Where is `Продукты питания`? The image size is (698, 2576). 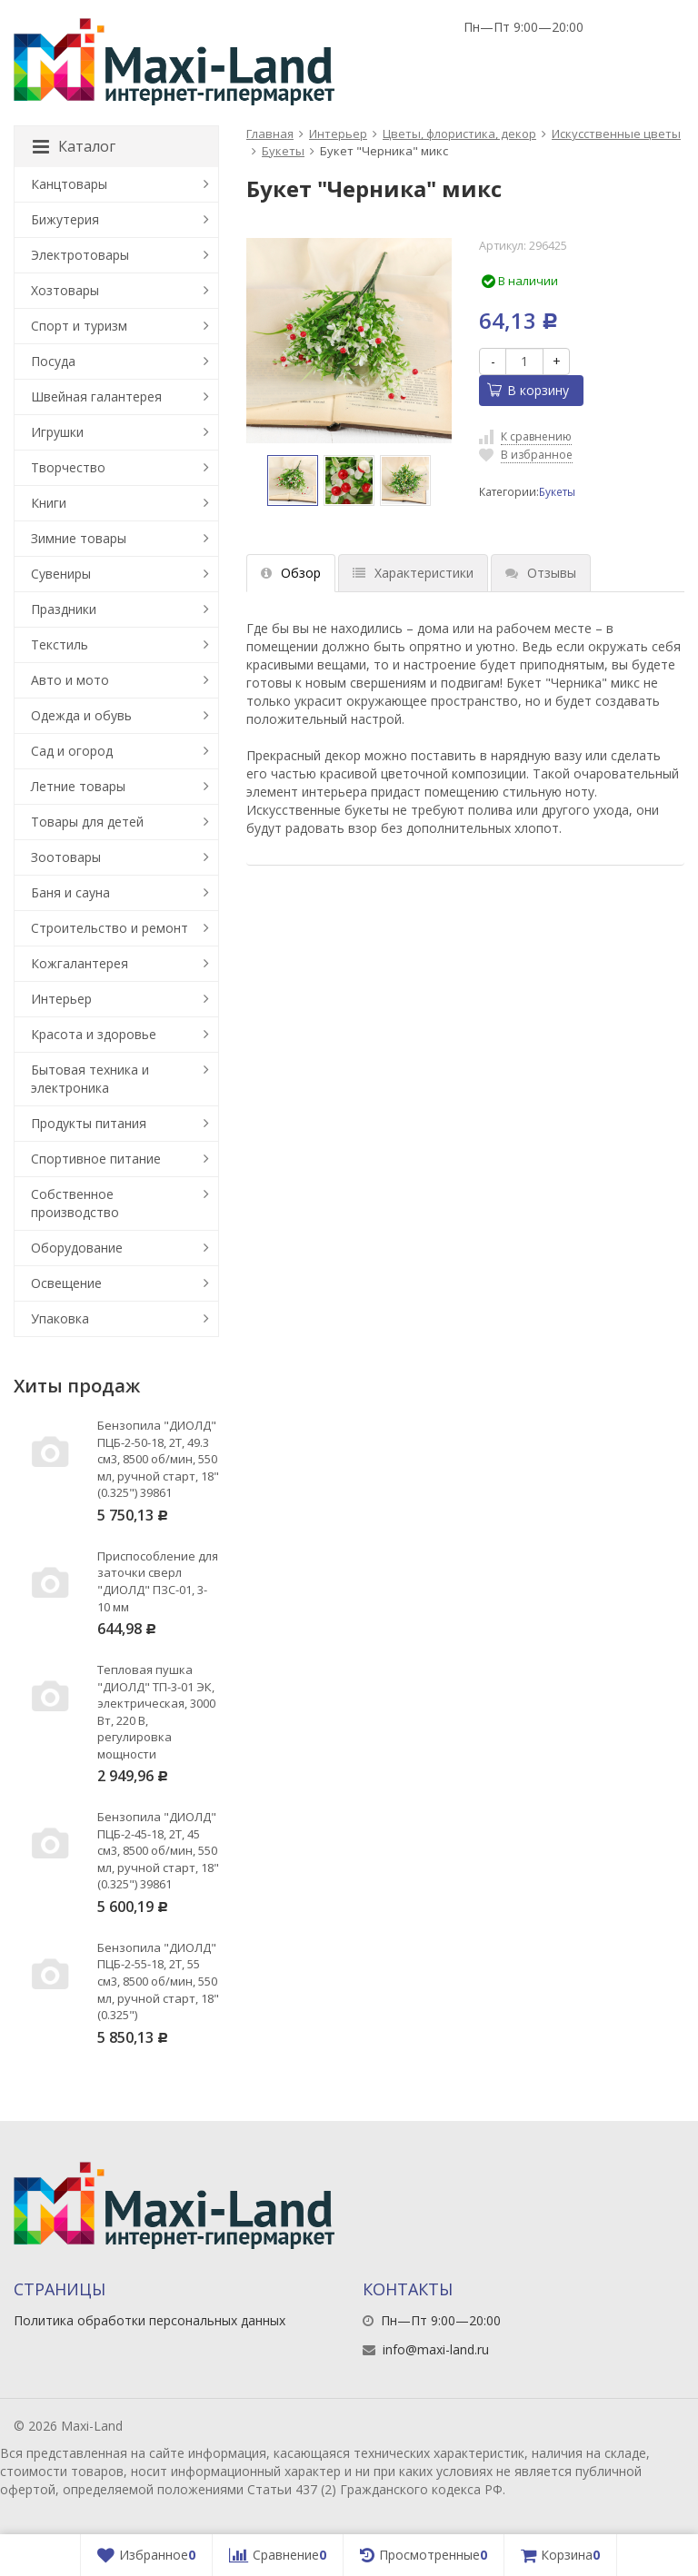
Продукты питания is located at coordinates (88, 1123).